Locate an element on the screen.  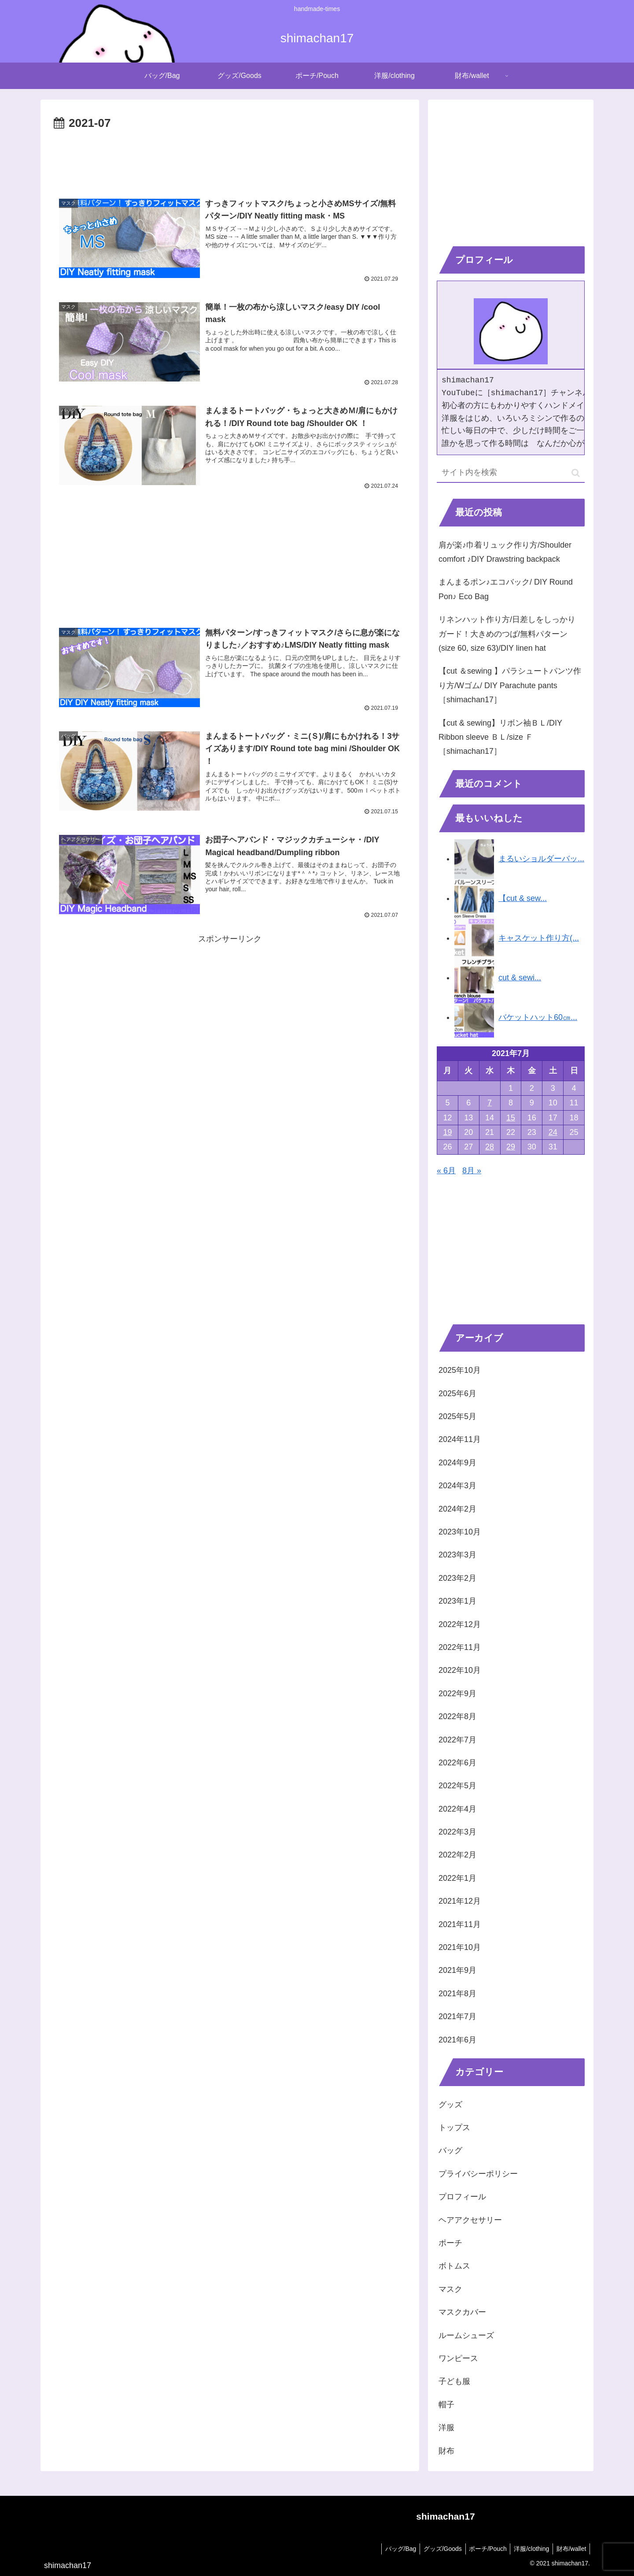
2021年8月 is located at coordinates (457, 1993).